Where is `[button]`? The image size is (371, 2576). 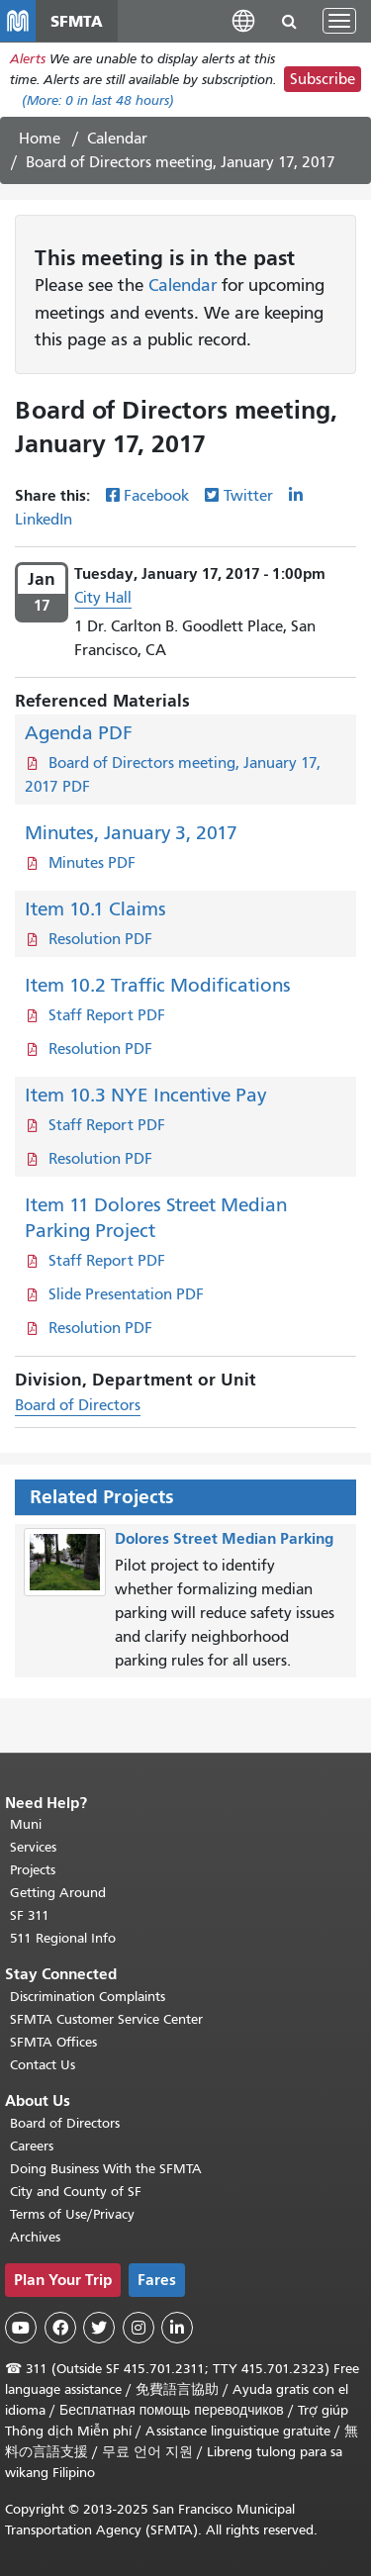 [button] is located at coordinates (243, 20).